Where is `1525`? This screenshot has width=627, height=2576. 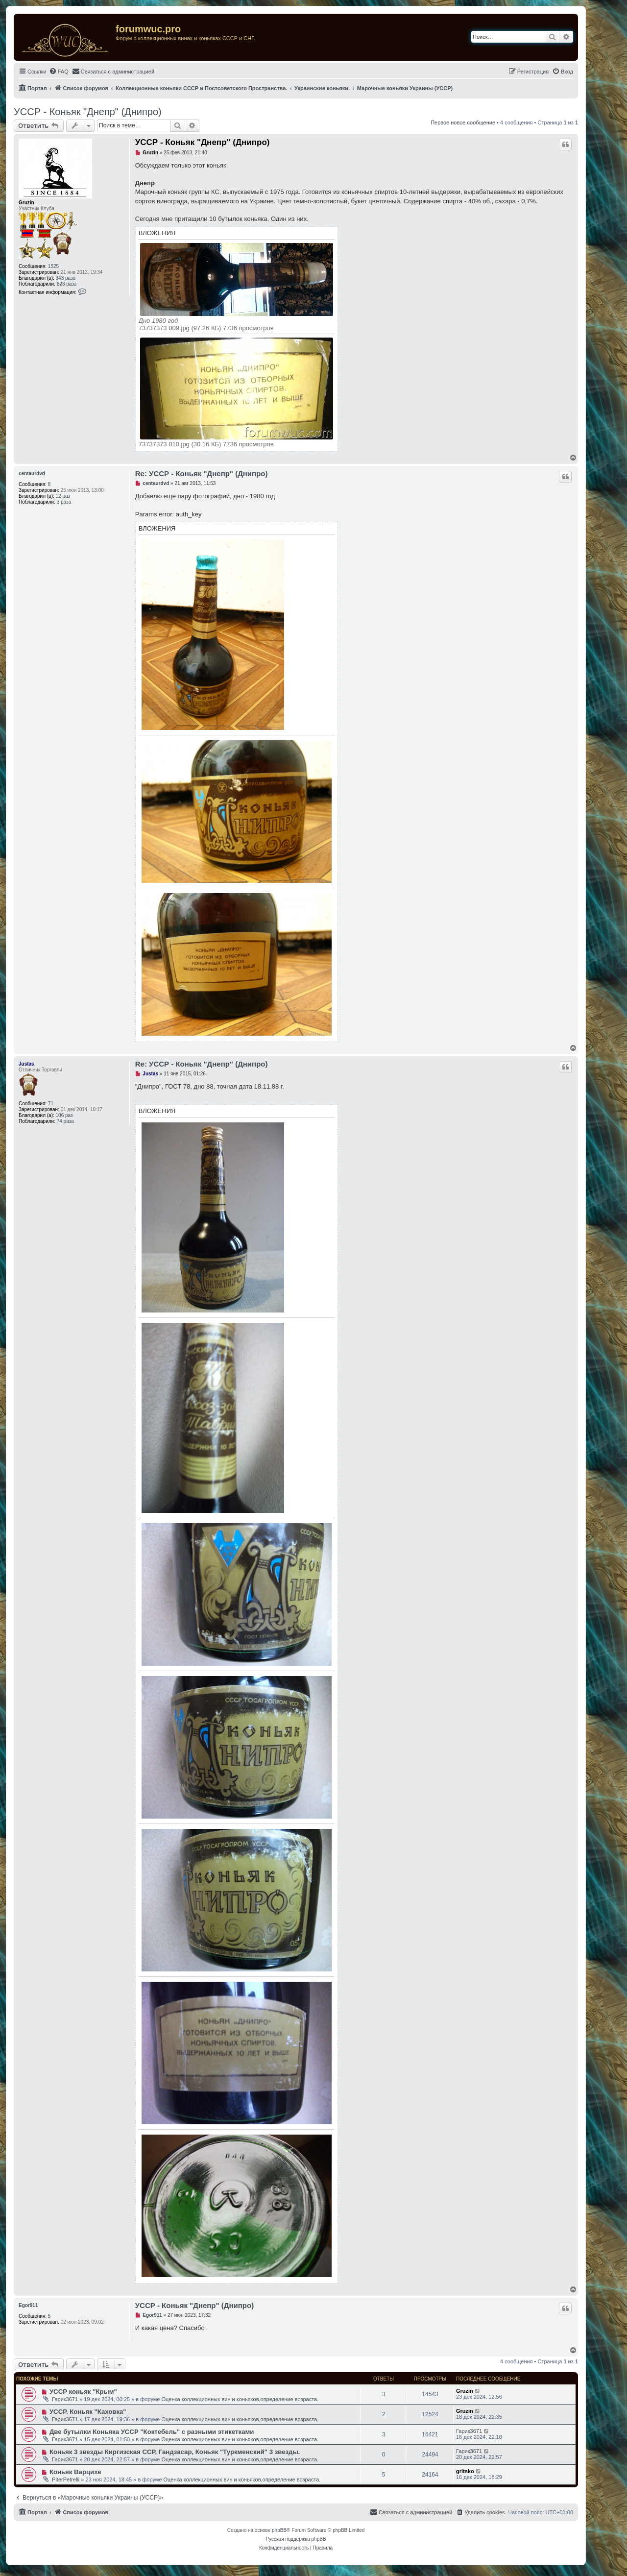 1525 is located at coordinates (53, 266).